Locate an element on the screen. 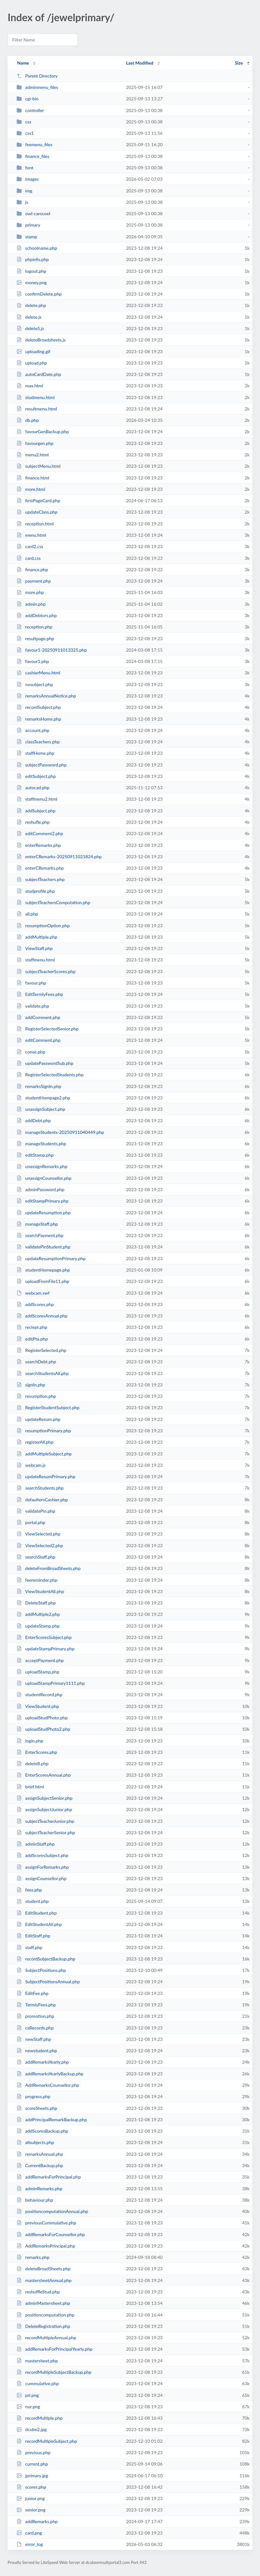  remarksHome.php is located at coordinates (38, 719).